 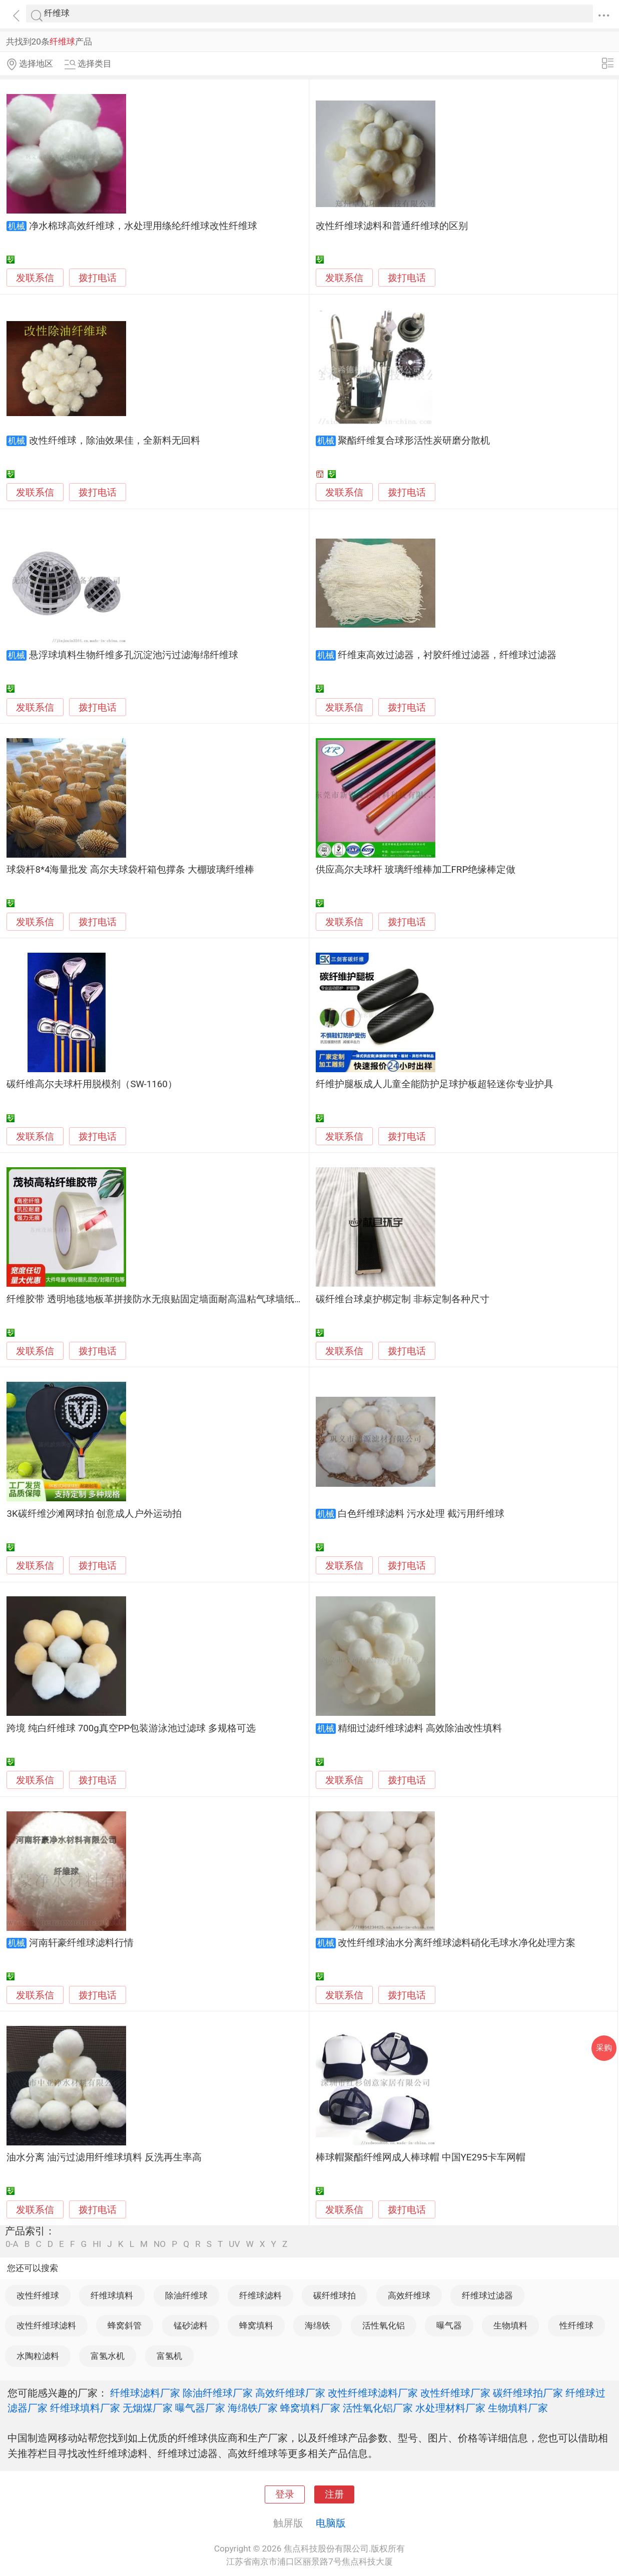 I want to click on 3K碳纤维沙滩网球拍 创意成人户外运动拍, so click(x=94, y=1513).